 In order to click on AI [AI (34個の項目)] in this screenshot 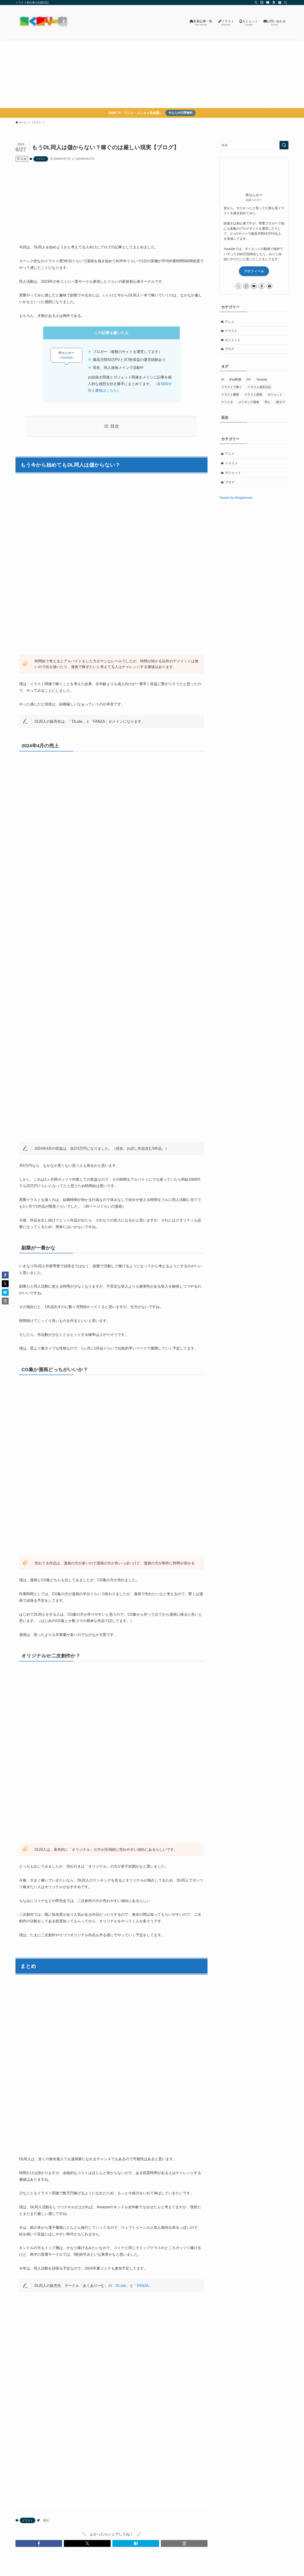, I will do `click(222, 381)`.